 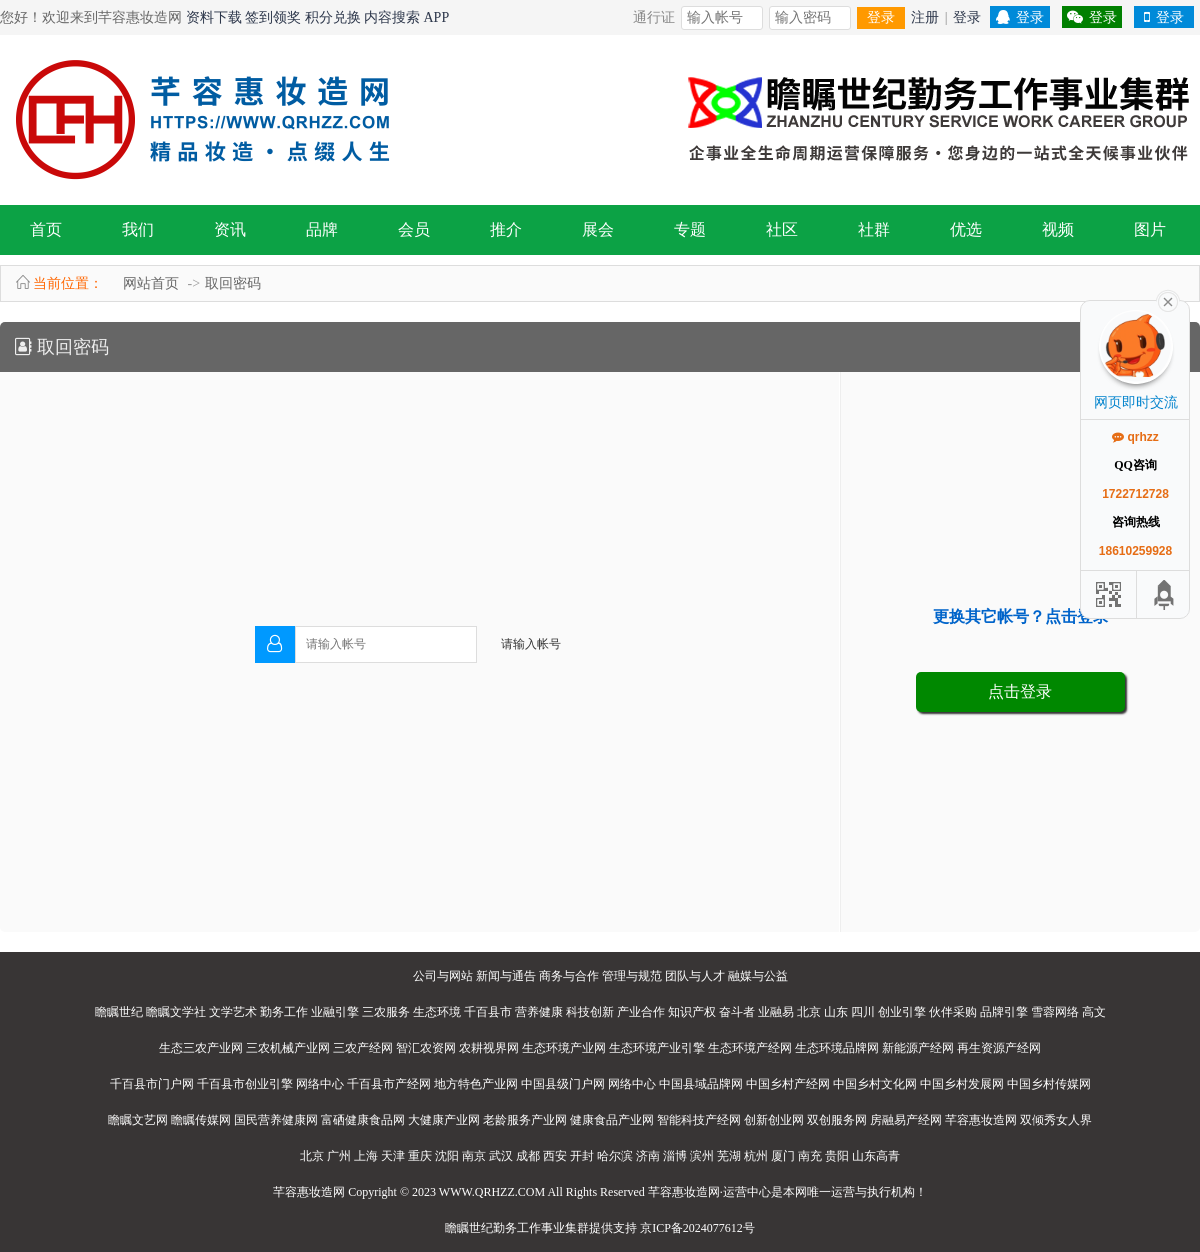 What do you see at coordinates (284, 1012) in the screenshot?
I see `勤务工作` at bounding box center [284, 1012].